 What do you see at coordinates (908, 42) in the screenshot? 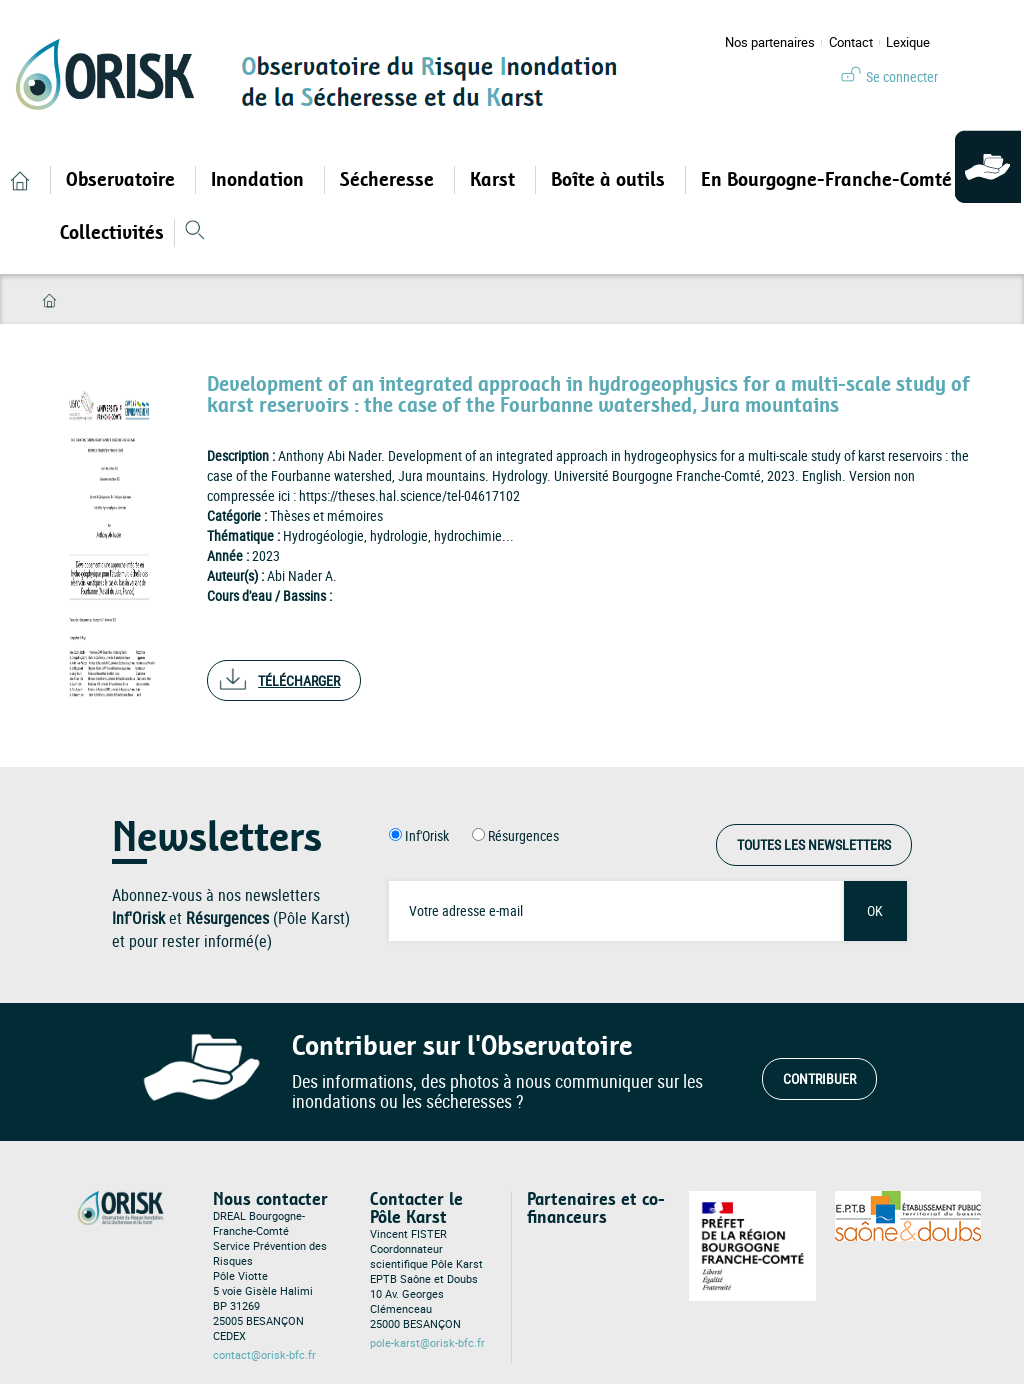
I see `Lexique` at bounding box center [908, 42].